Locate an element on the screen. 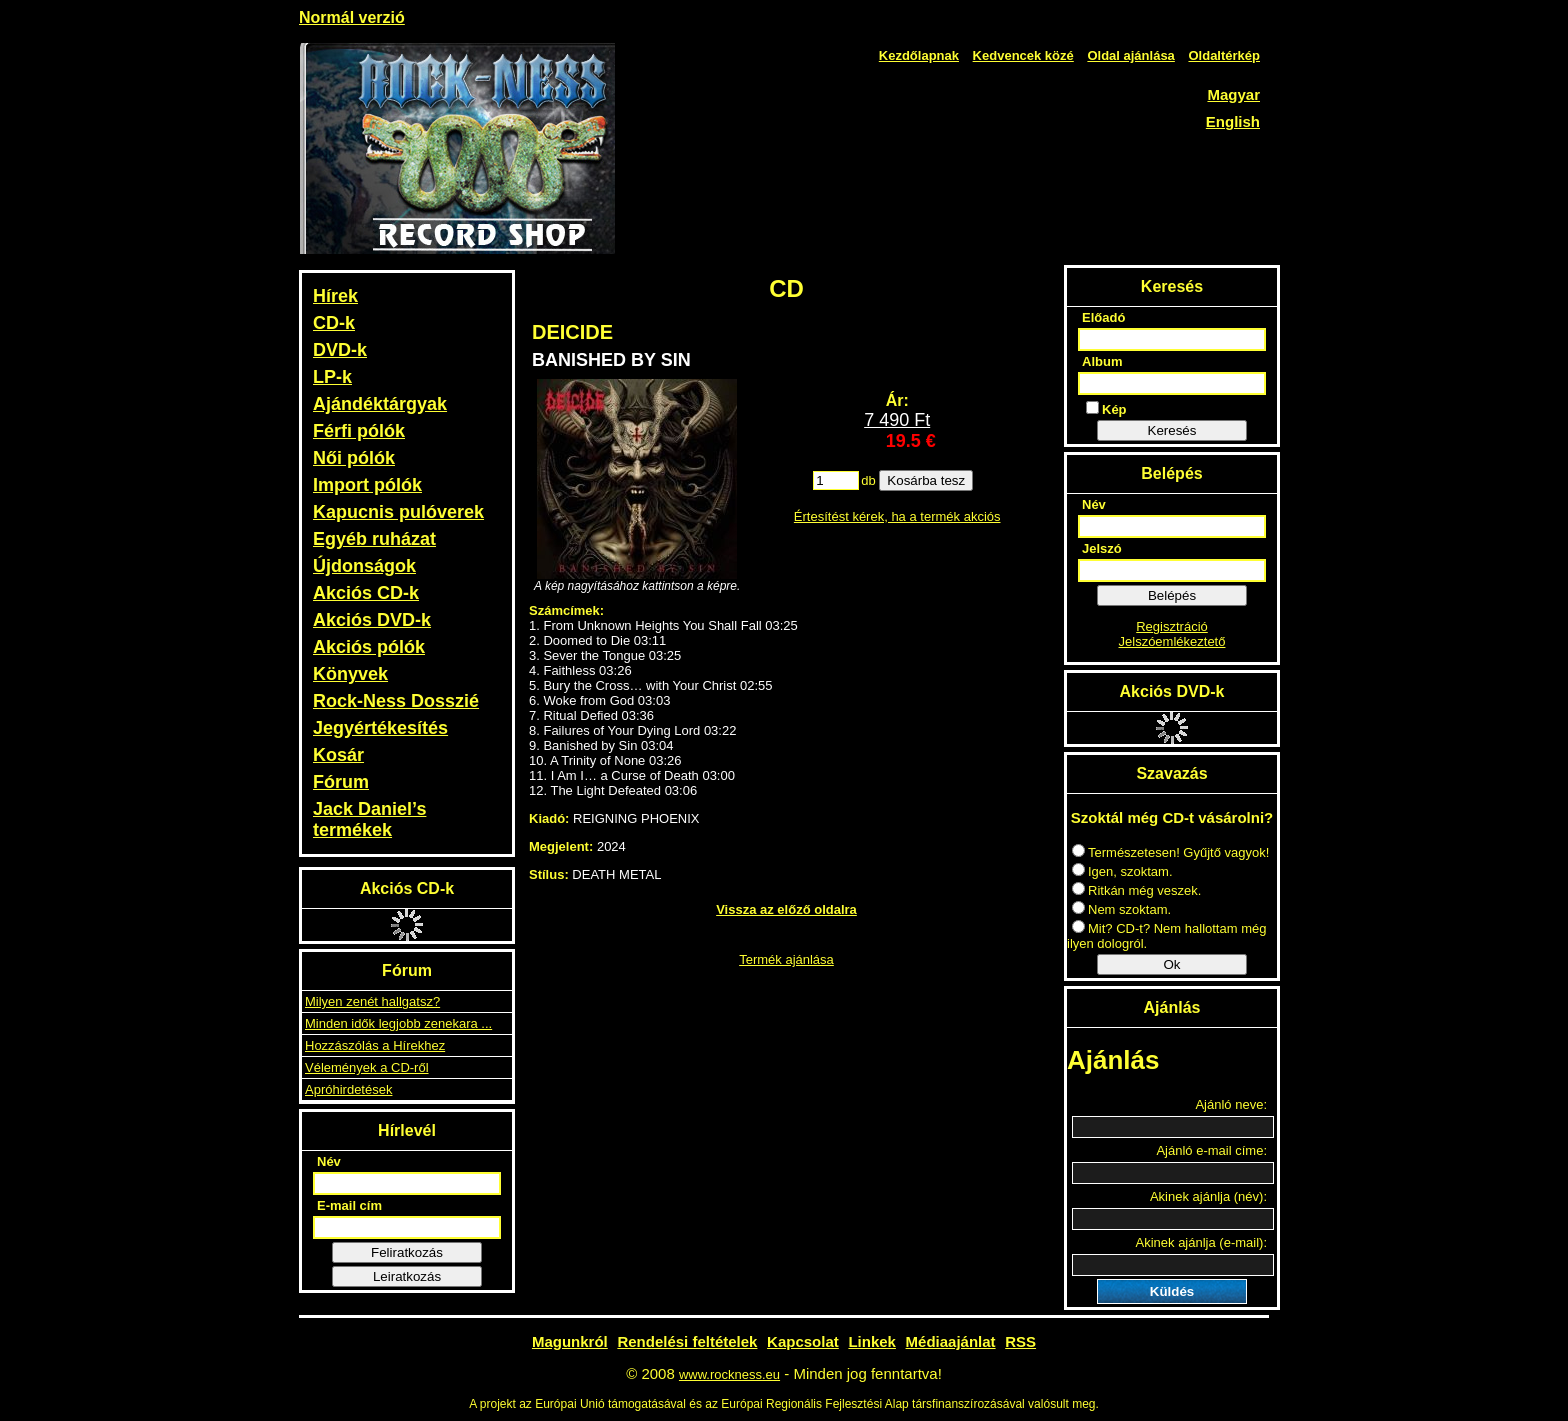 This screenshot has height=1421, width=1568. E-mail cím is located at coordinates (349, 1205).